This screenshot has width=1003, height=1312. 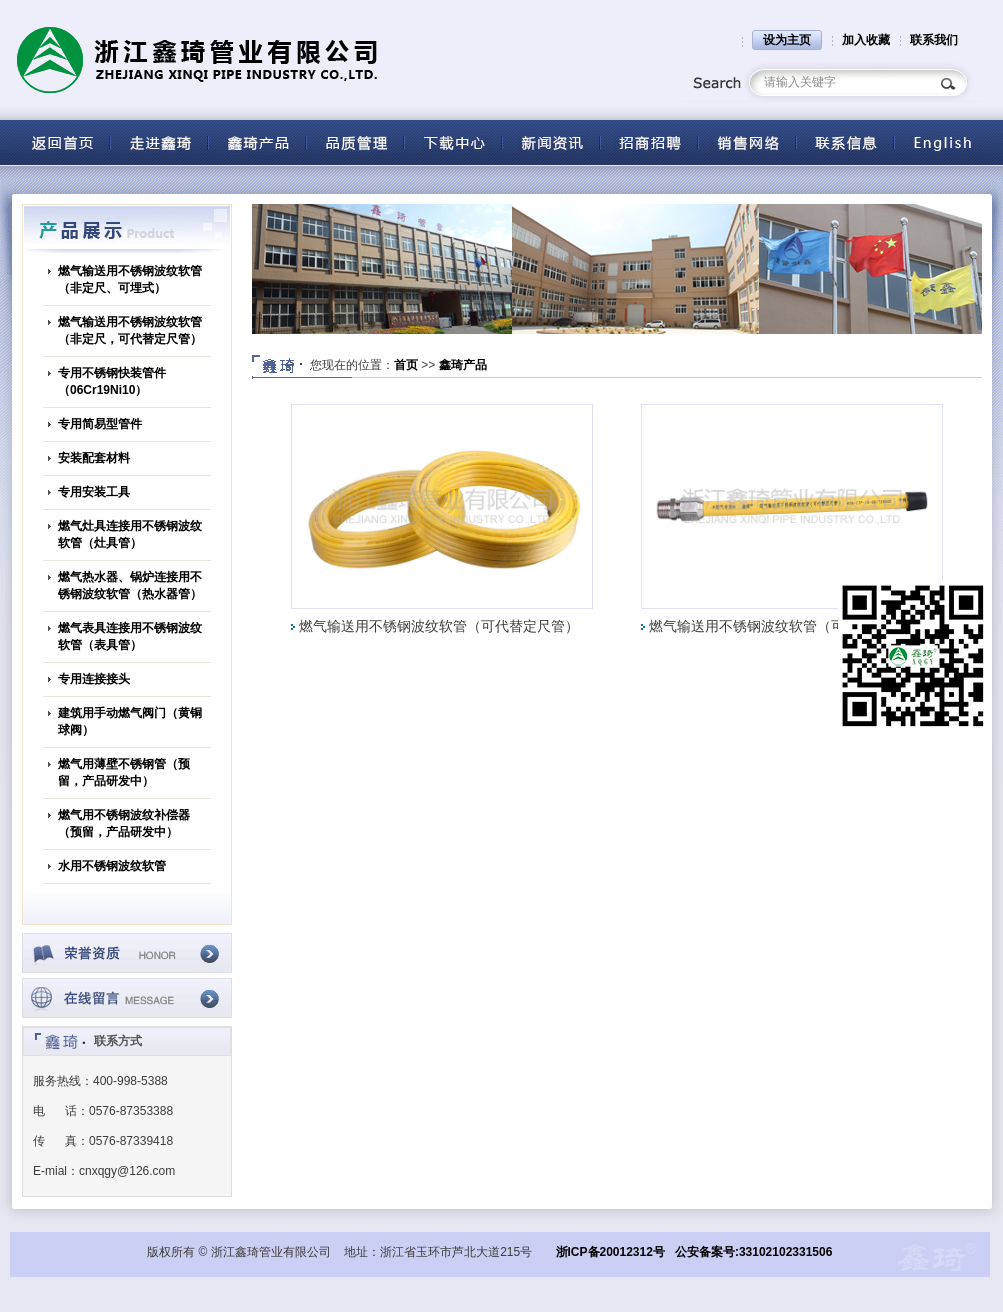 I want to click on 安装配套材料, so click(x=94, y=458).